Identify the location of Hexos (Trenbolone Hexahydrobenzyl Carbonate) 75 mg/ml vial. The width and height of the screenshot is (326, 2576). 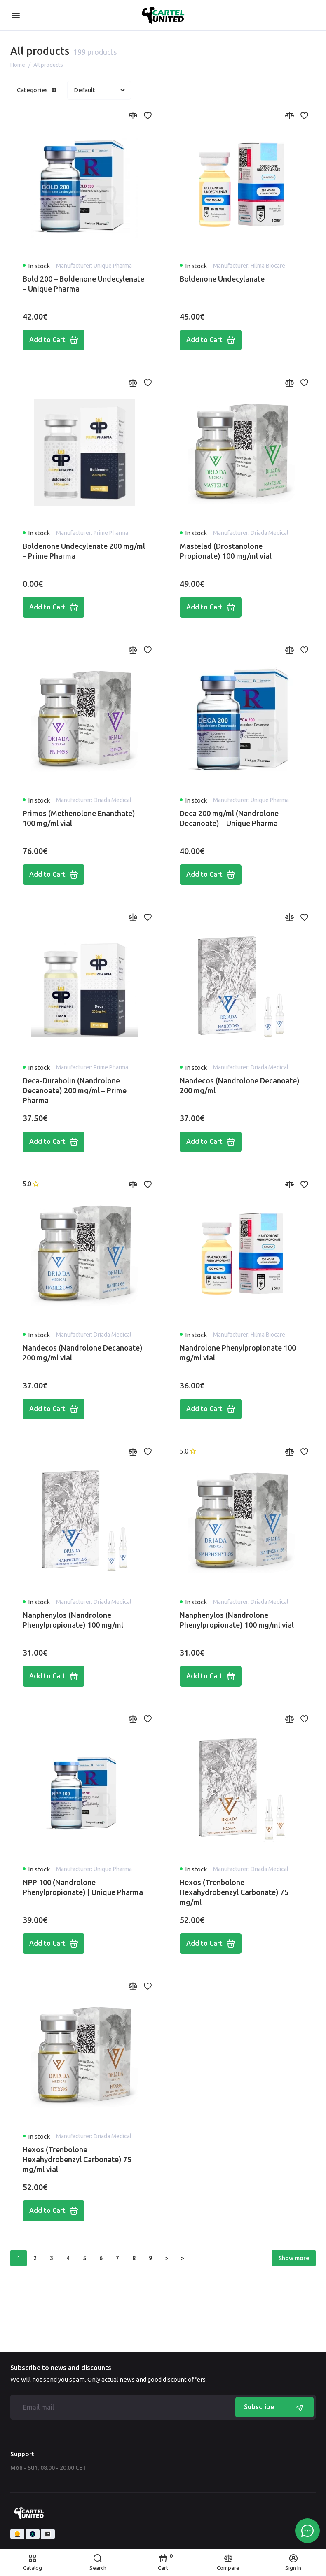
(77, 2159).